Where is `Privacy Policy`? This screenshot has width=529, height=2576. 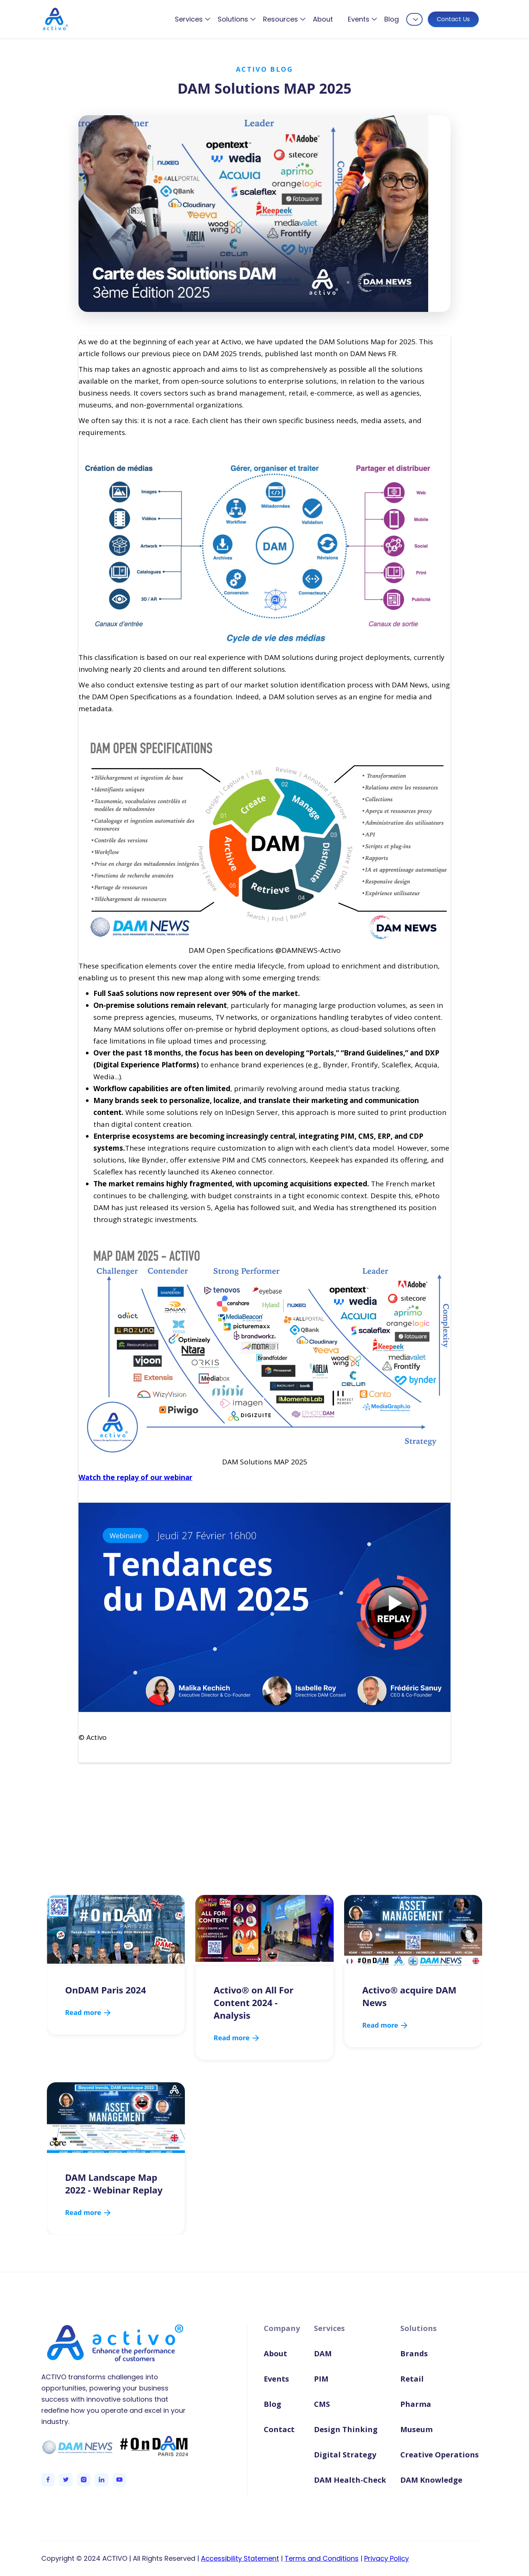
Privacy Policy is located at coordinates (386, 2558).